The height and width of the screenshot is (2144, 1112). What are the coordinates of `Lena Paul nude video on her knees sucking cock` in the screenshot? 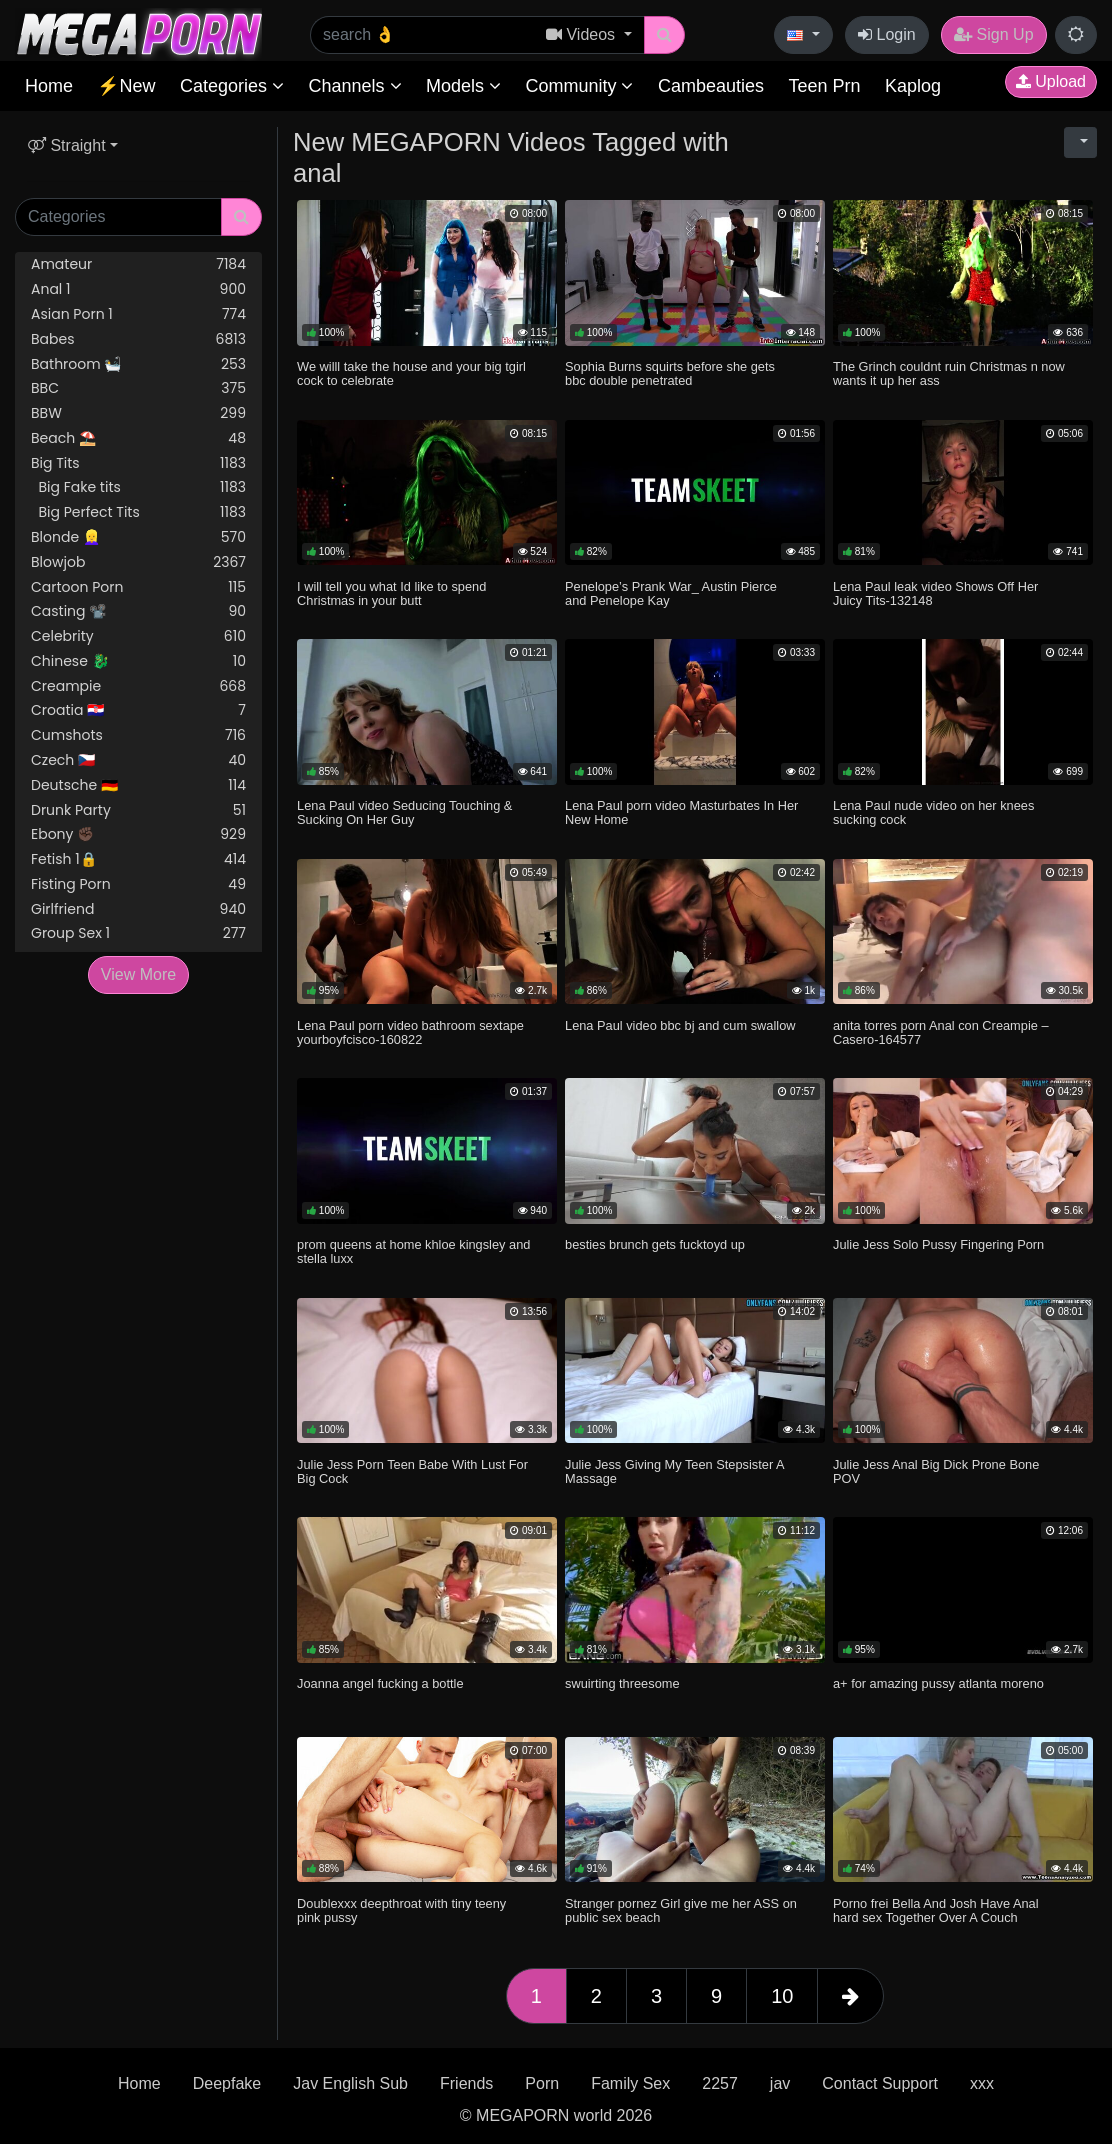 It's located at (933, 812).